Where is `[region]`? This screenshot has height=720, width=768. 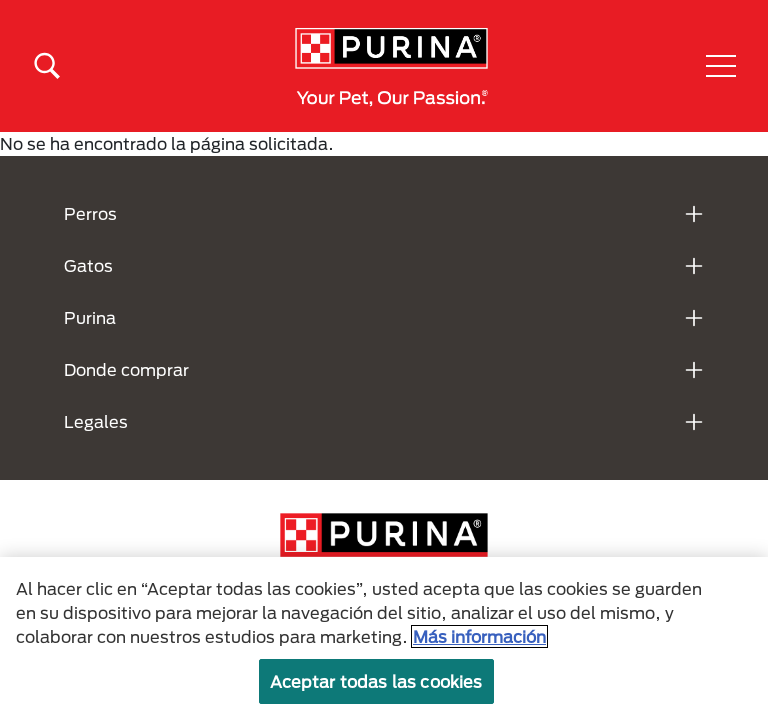
[region] is located at coordinates (384, 638).